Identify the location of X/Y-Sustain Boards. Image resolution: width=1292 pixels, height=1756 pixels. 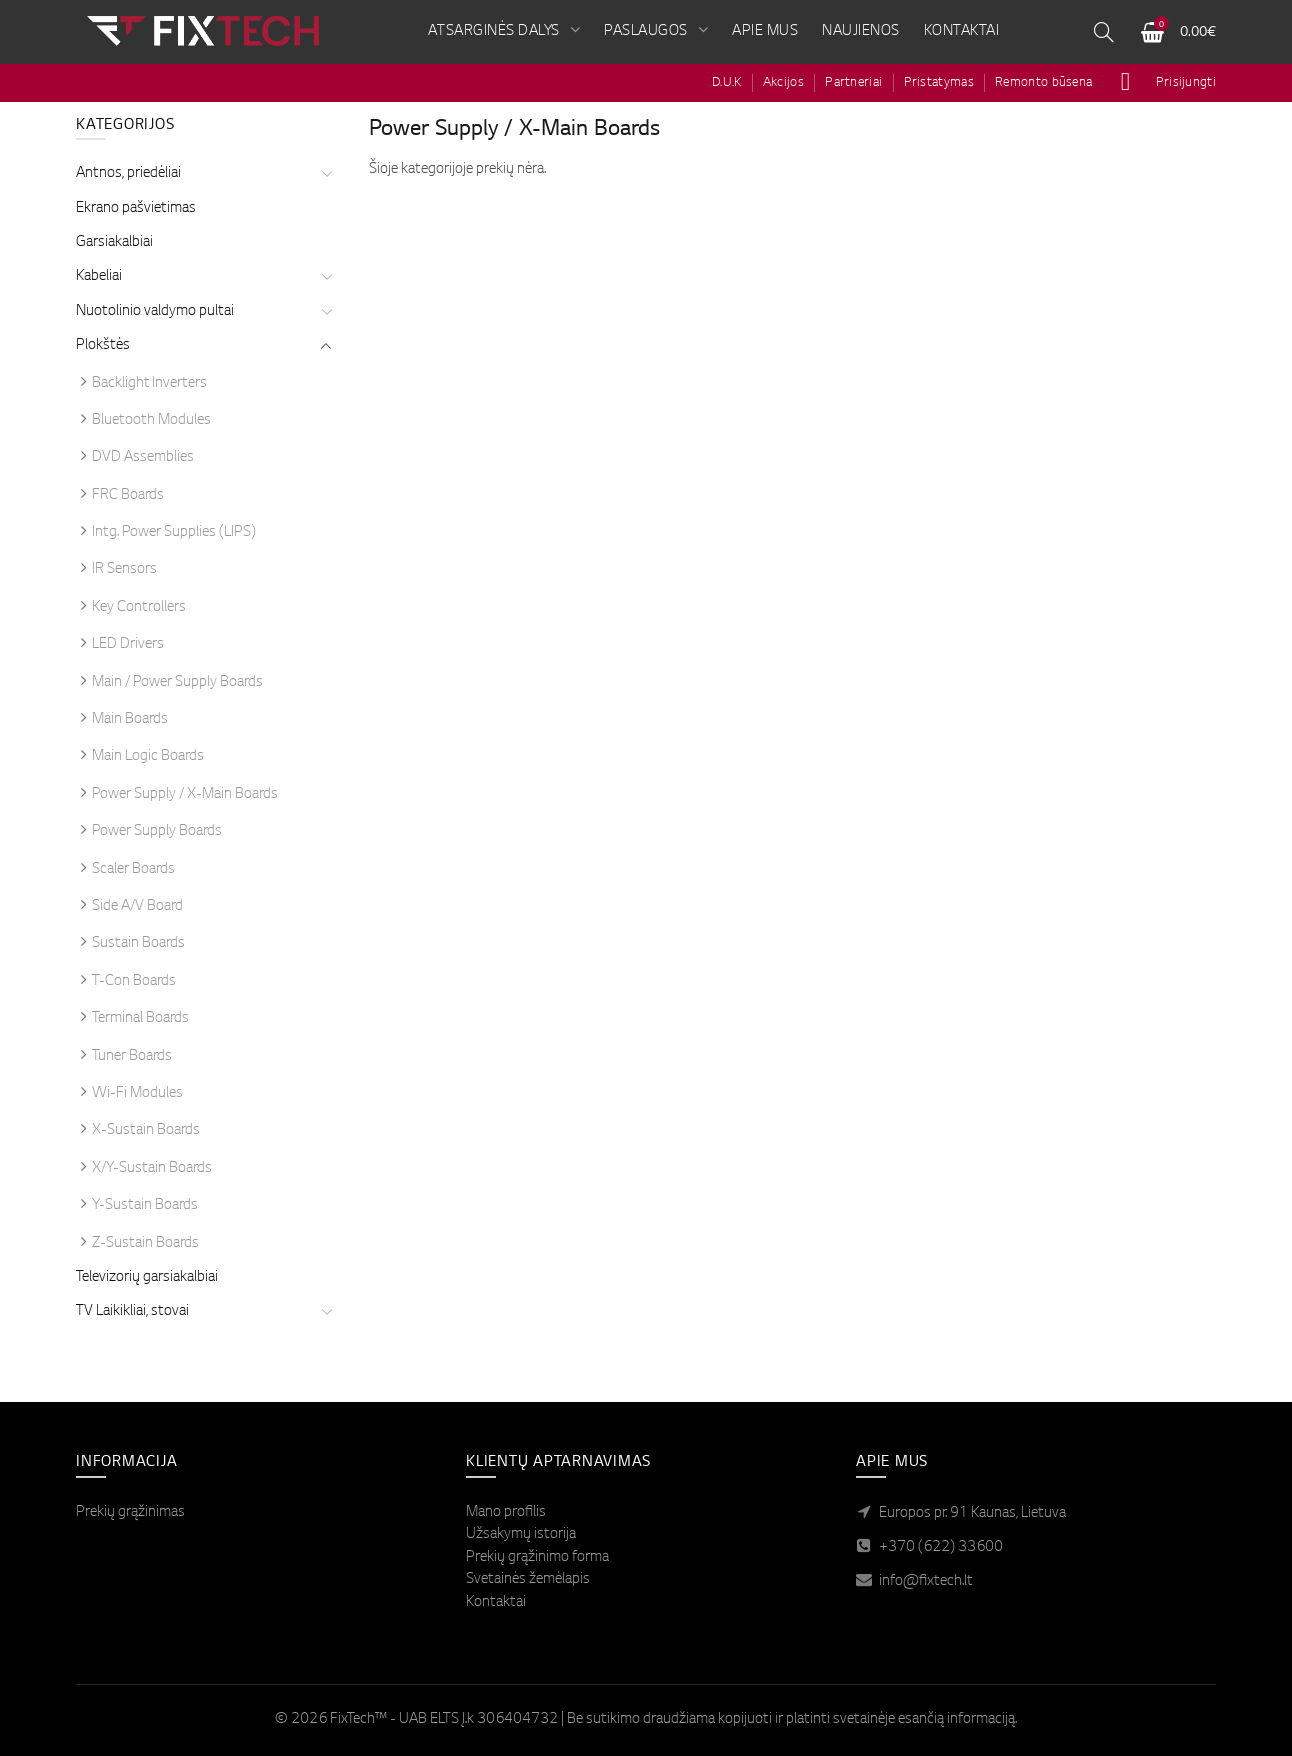
(152, 1169).